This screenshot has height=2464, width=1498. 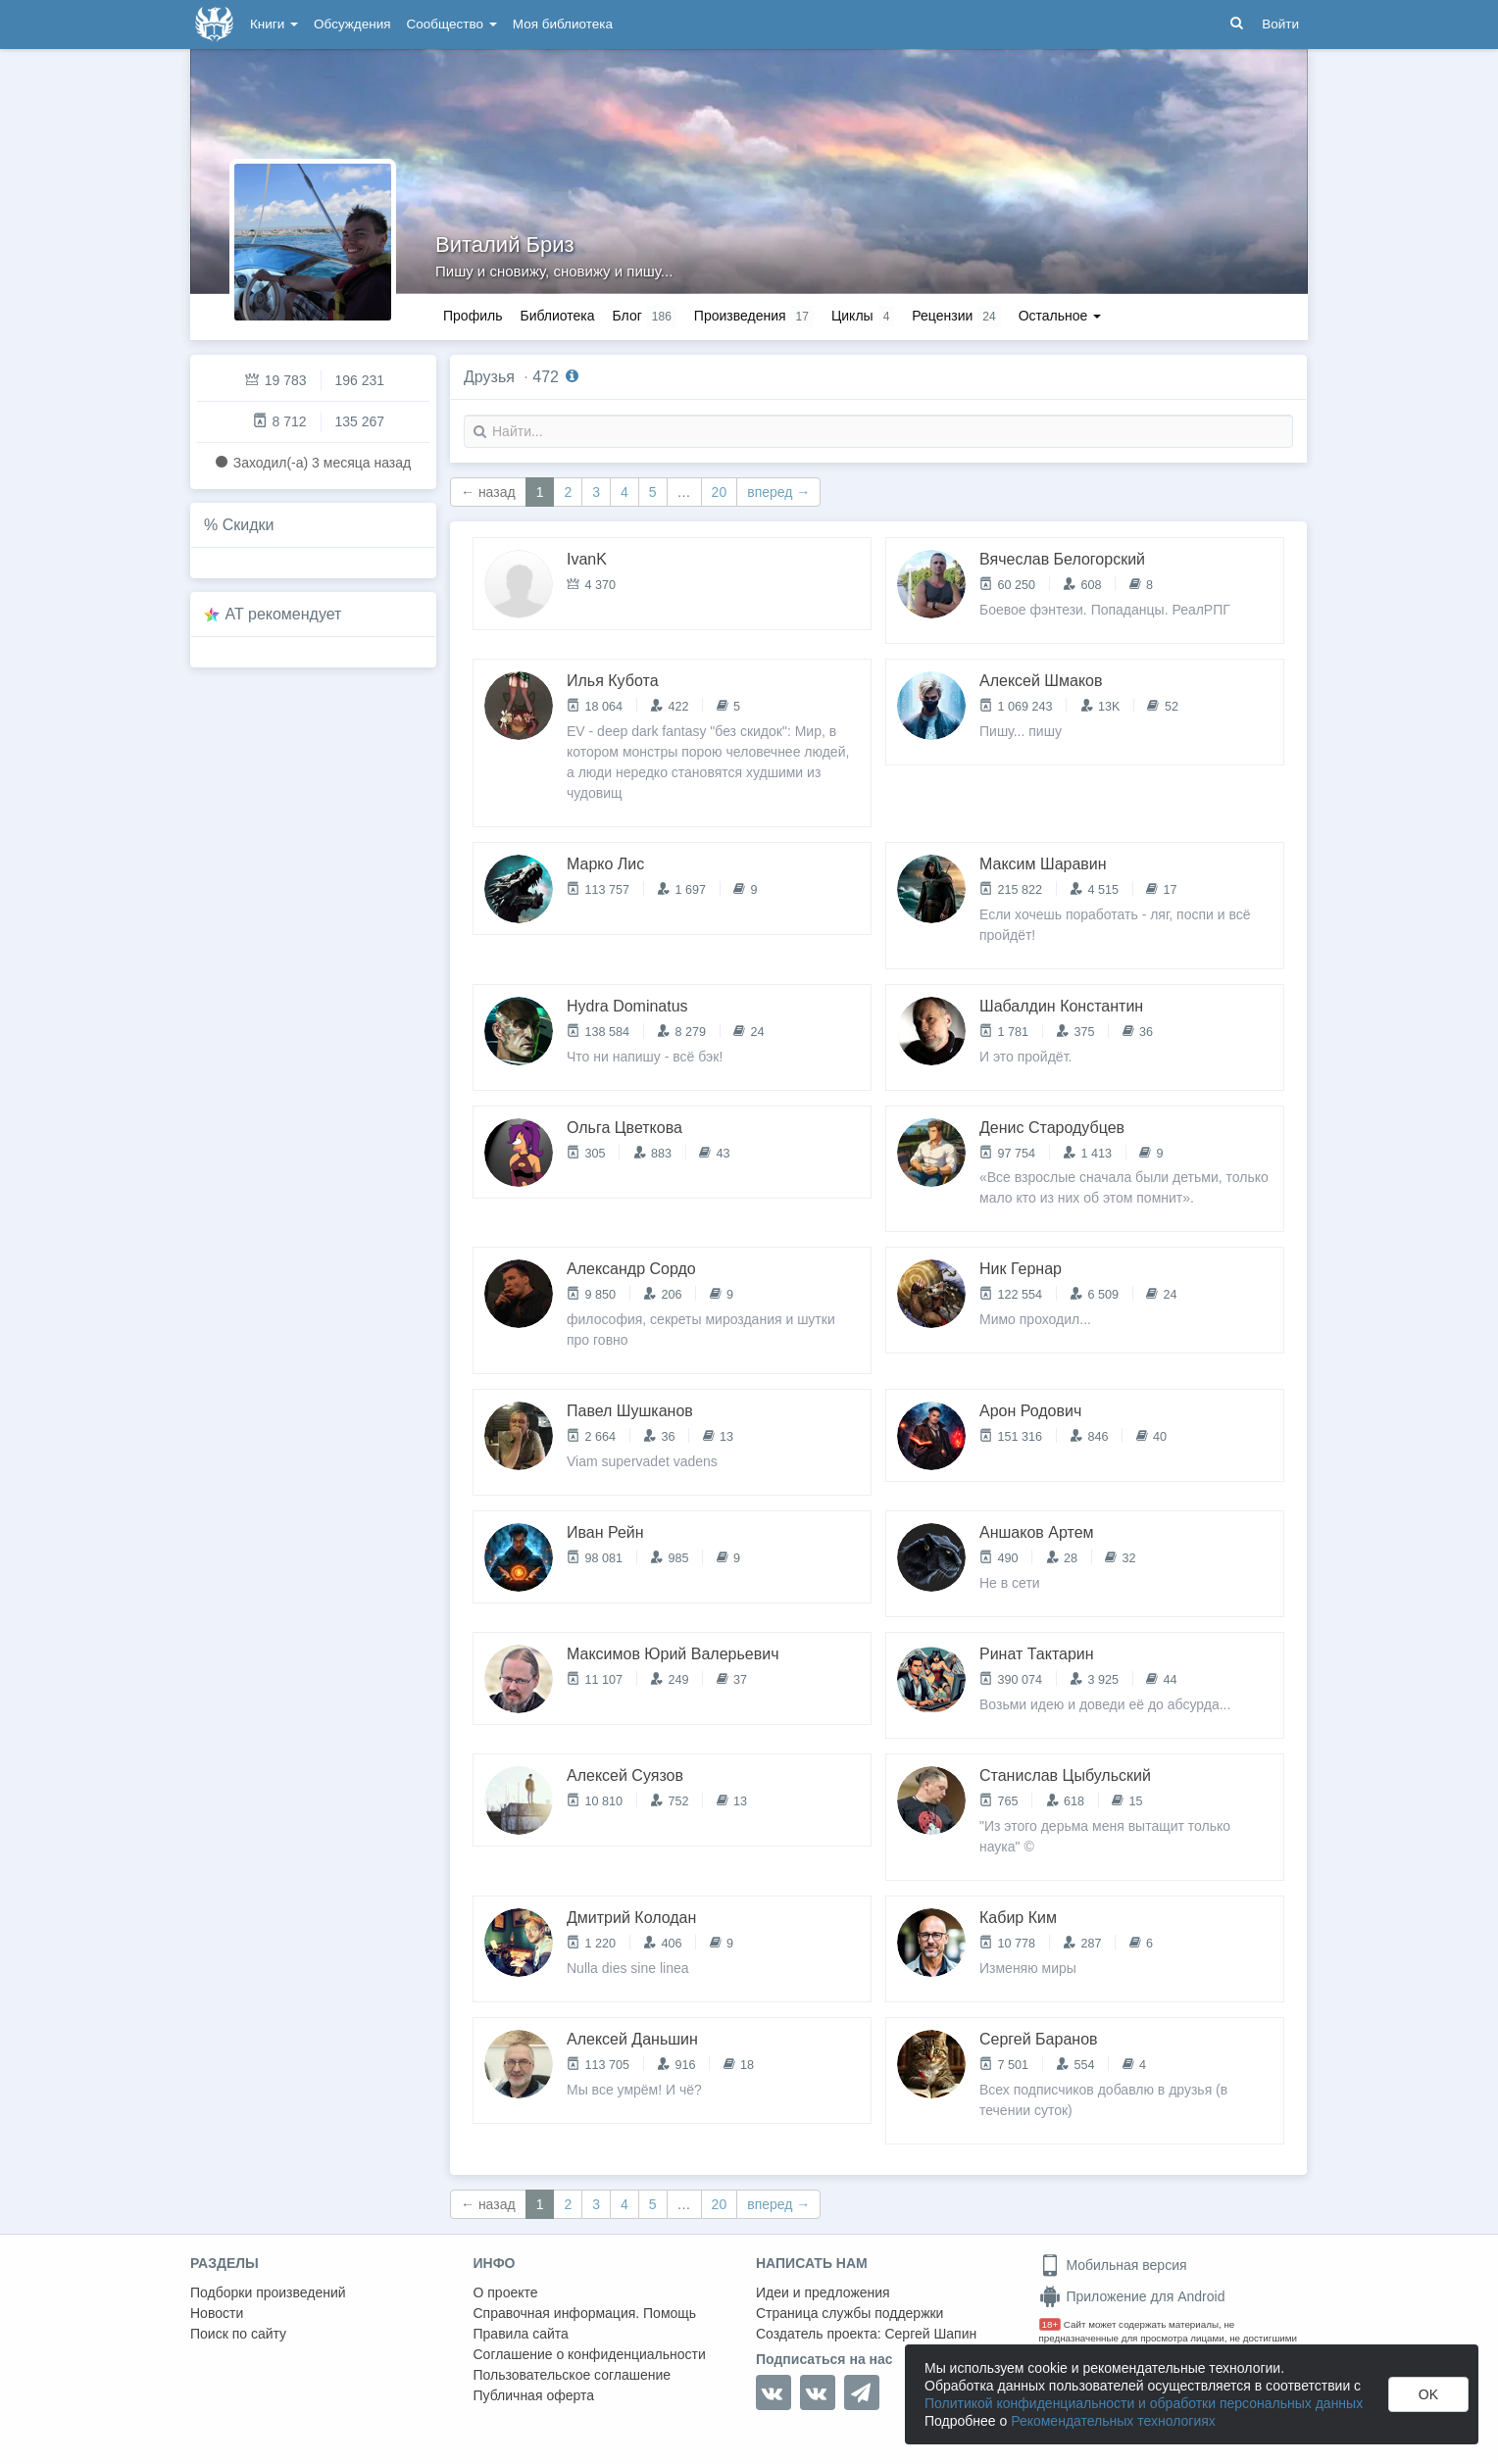 What do you see at coordinates (506, 2292) in the screenshot?
I see `О проекте` at bounding box center [506, 2292].